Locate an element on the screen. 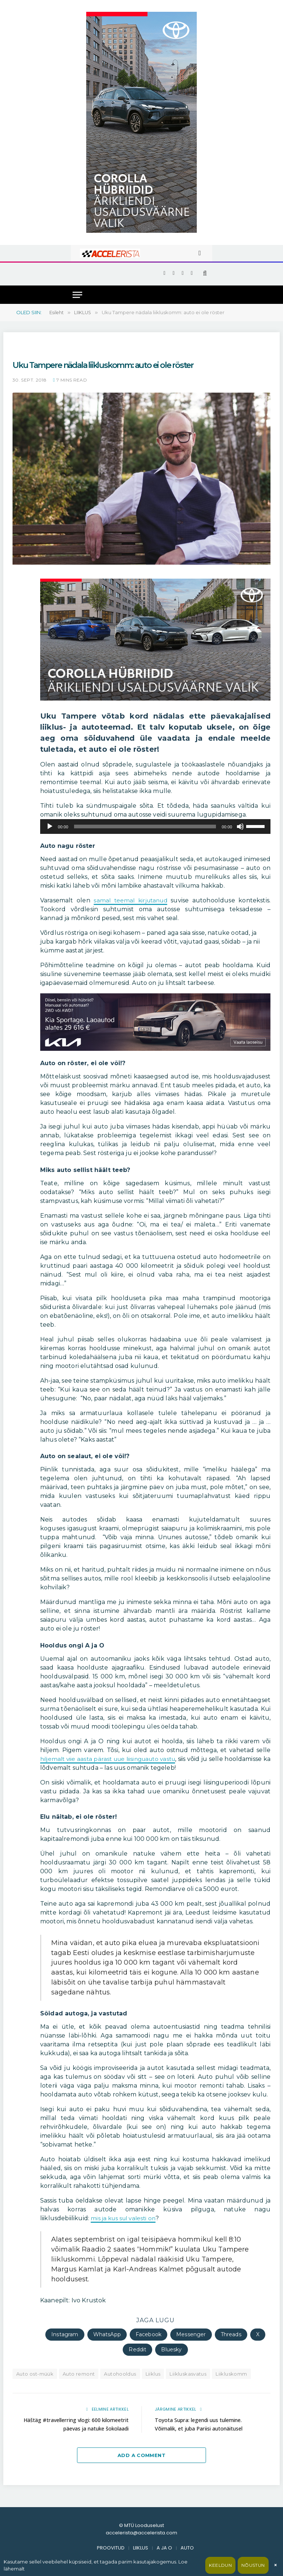  LIIKLUS is located at coordinates (140, 2547).